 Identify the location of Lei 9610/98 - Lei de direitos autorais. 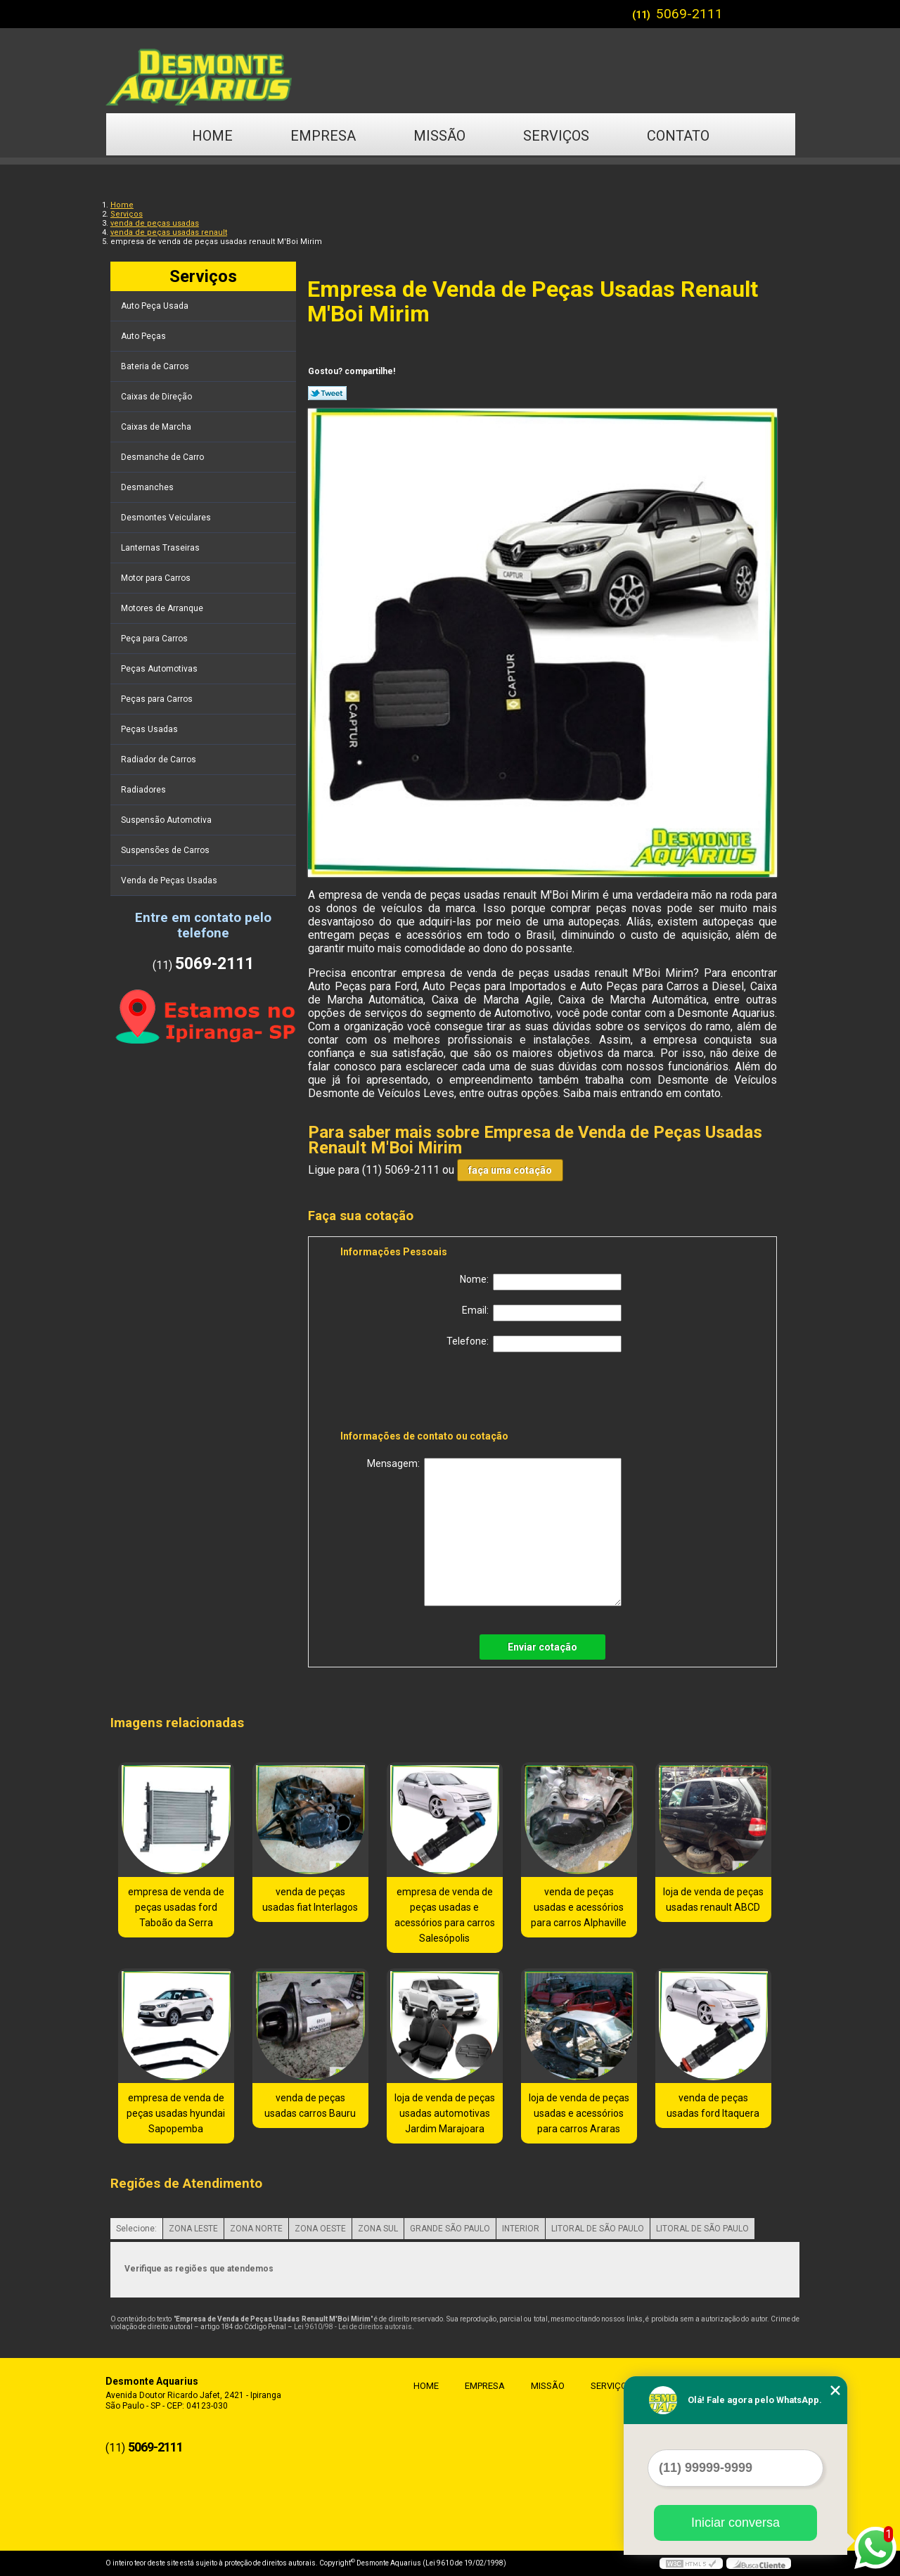
(353, 2327).